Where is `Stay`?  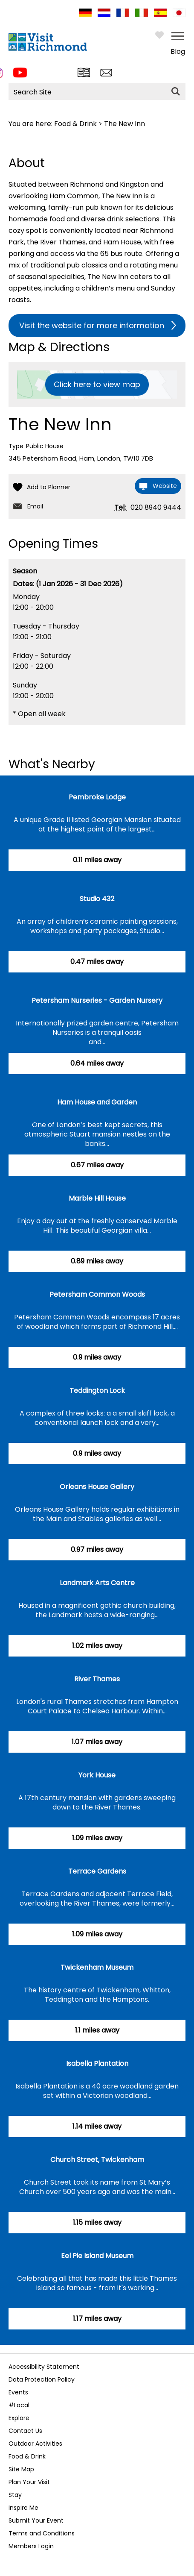
Stay is located at coordinates (15, 2495).